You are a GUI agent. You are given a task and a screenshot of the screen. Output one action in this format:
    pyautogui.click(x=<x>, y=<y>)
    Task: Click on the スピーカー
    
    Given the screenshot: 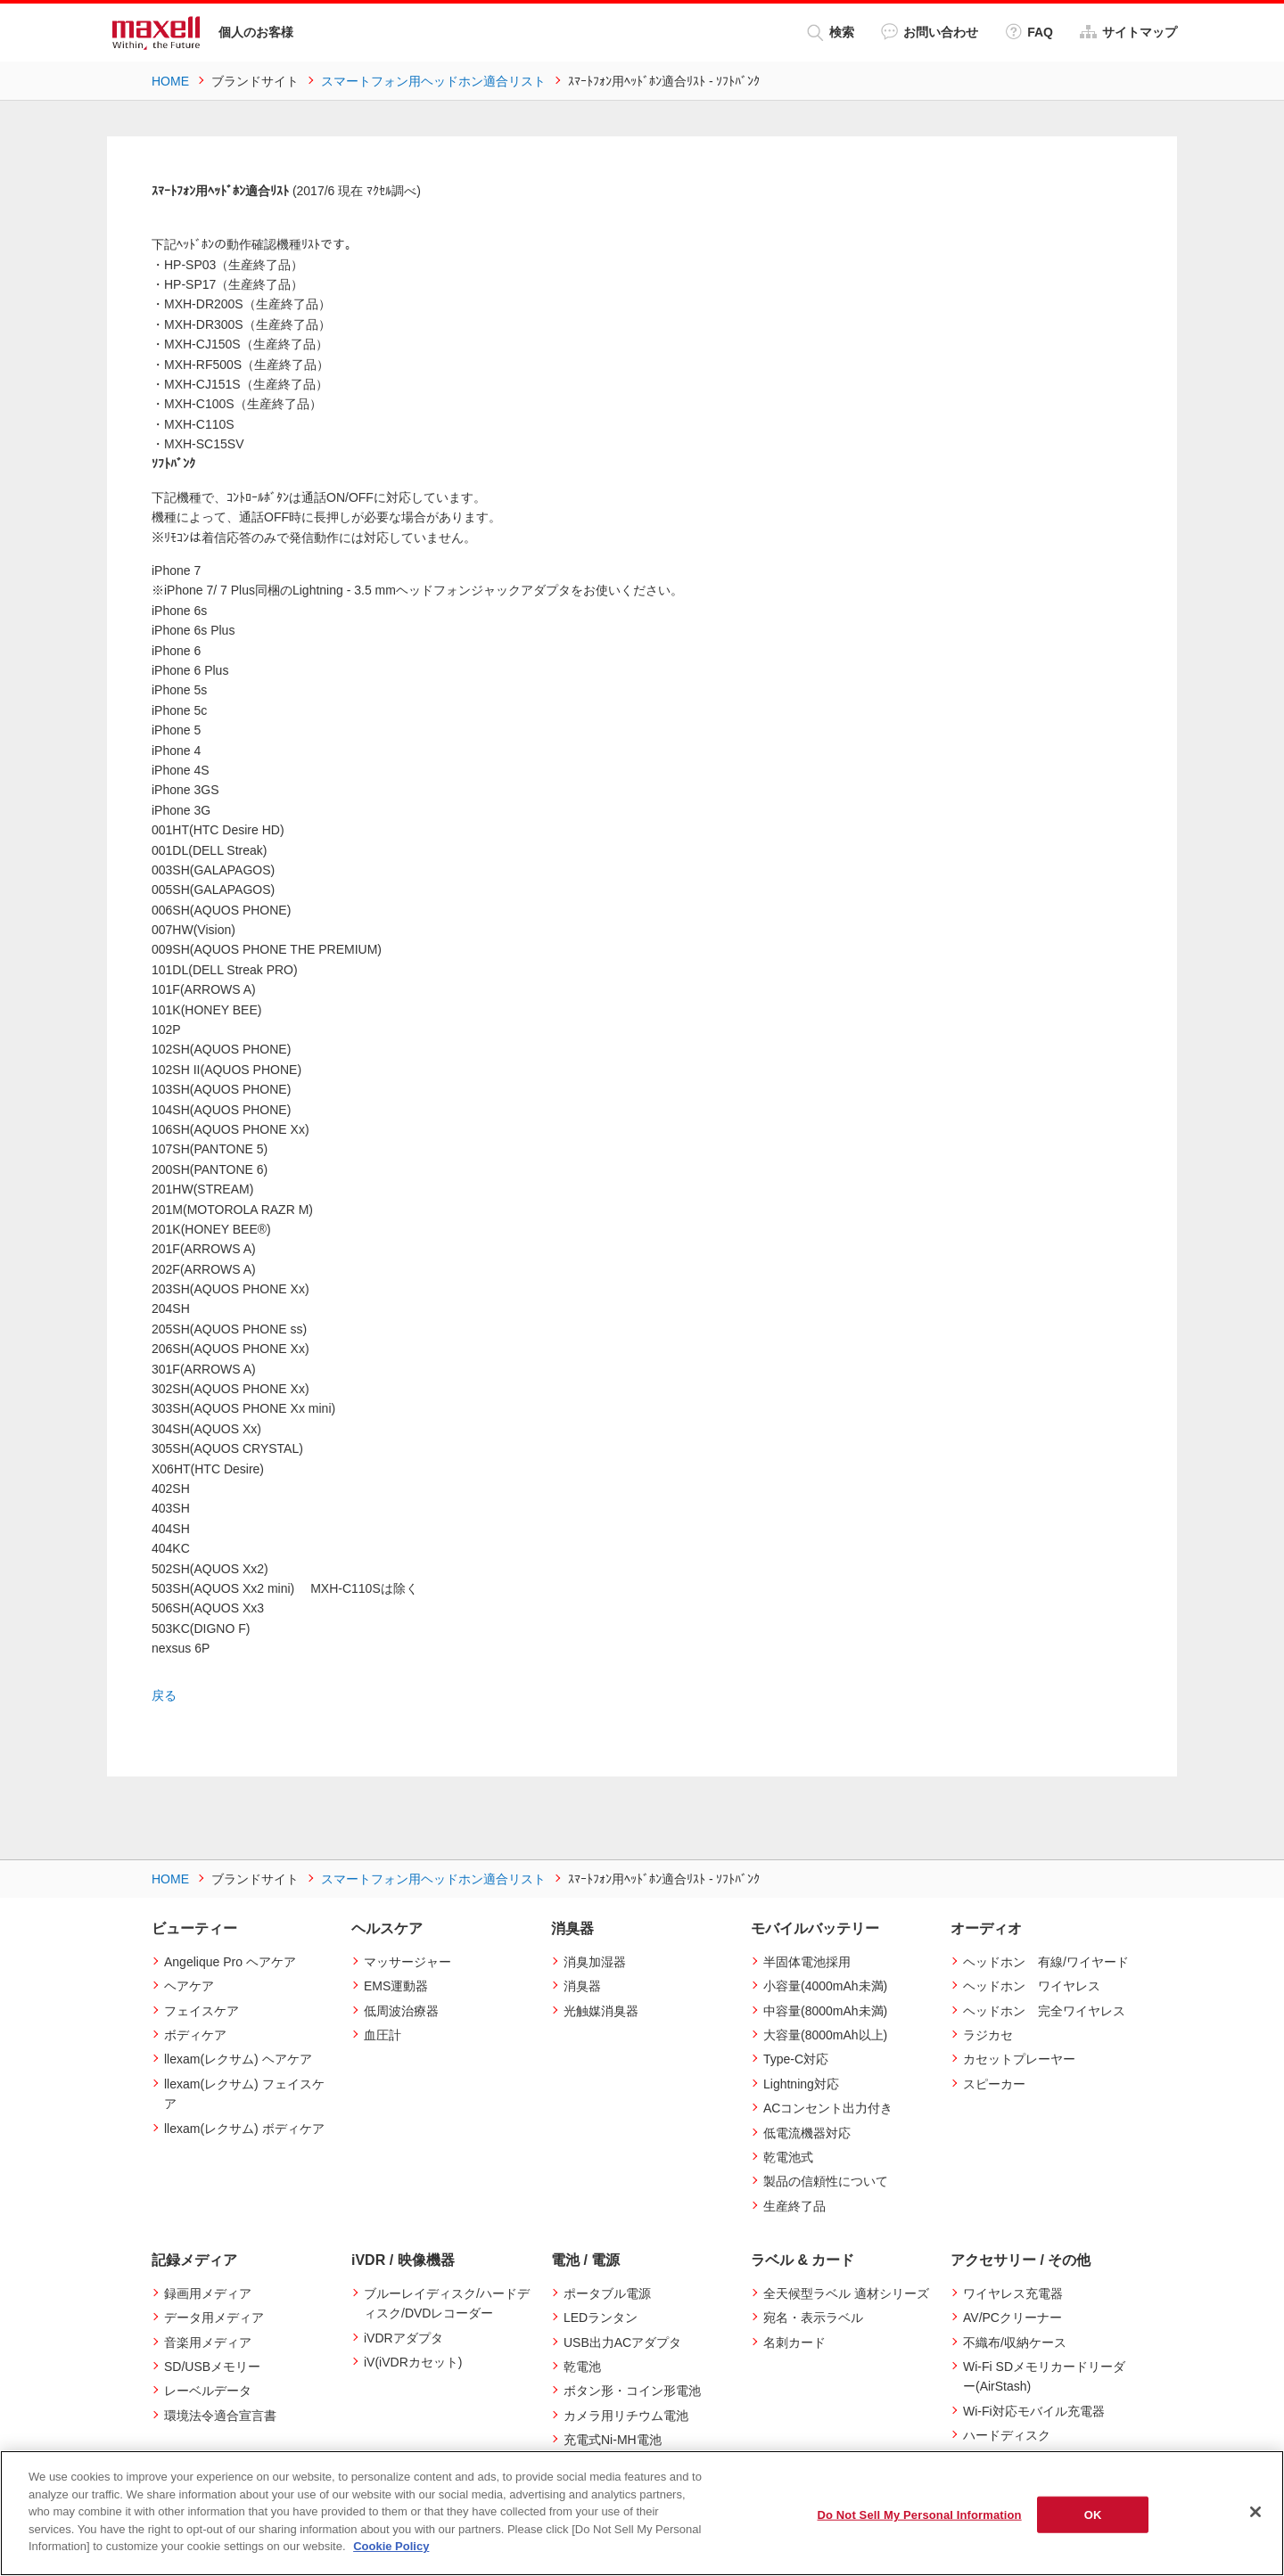 What is the action you would take?
    pyautogui.click(x=994, y=2083)
    